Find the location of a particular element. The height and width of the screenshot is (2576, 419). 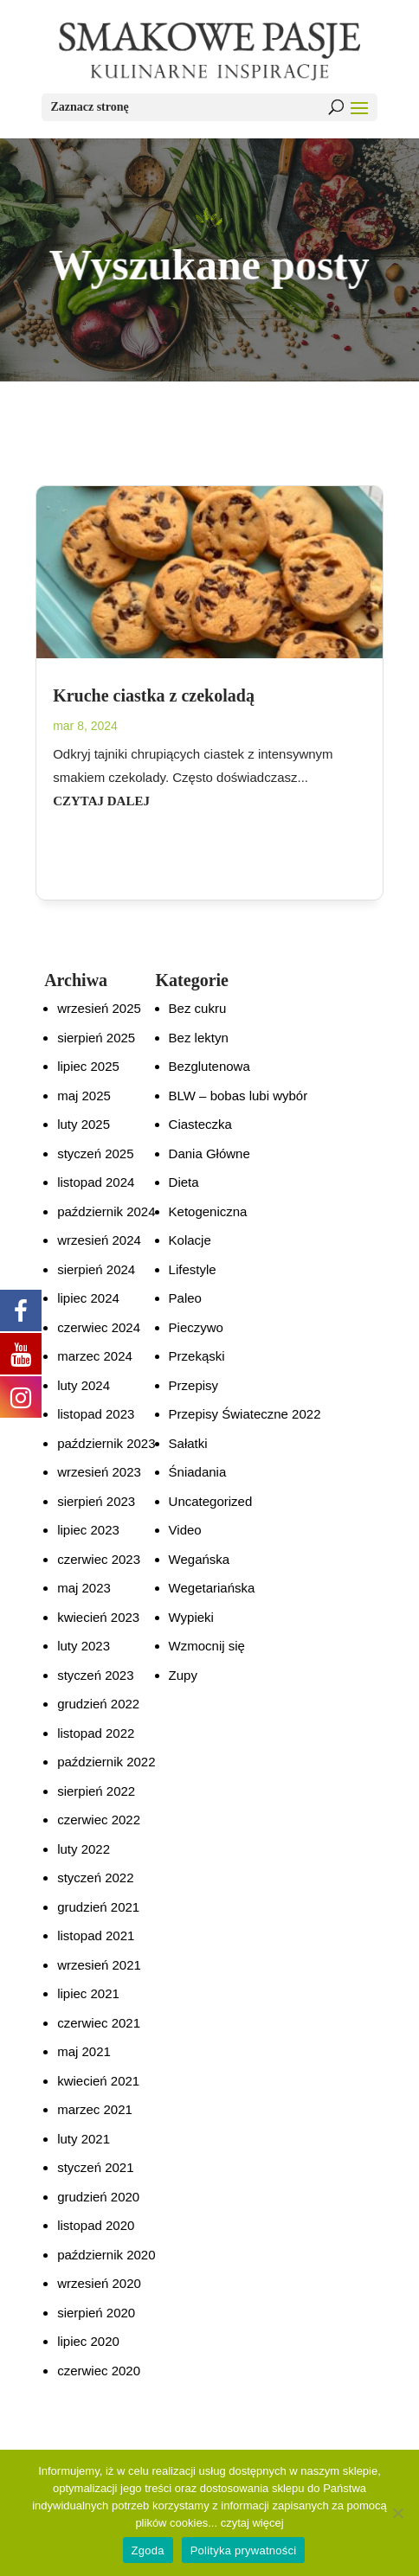

lipiec 2023 is located at coordinates (88, 1529).